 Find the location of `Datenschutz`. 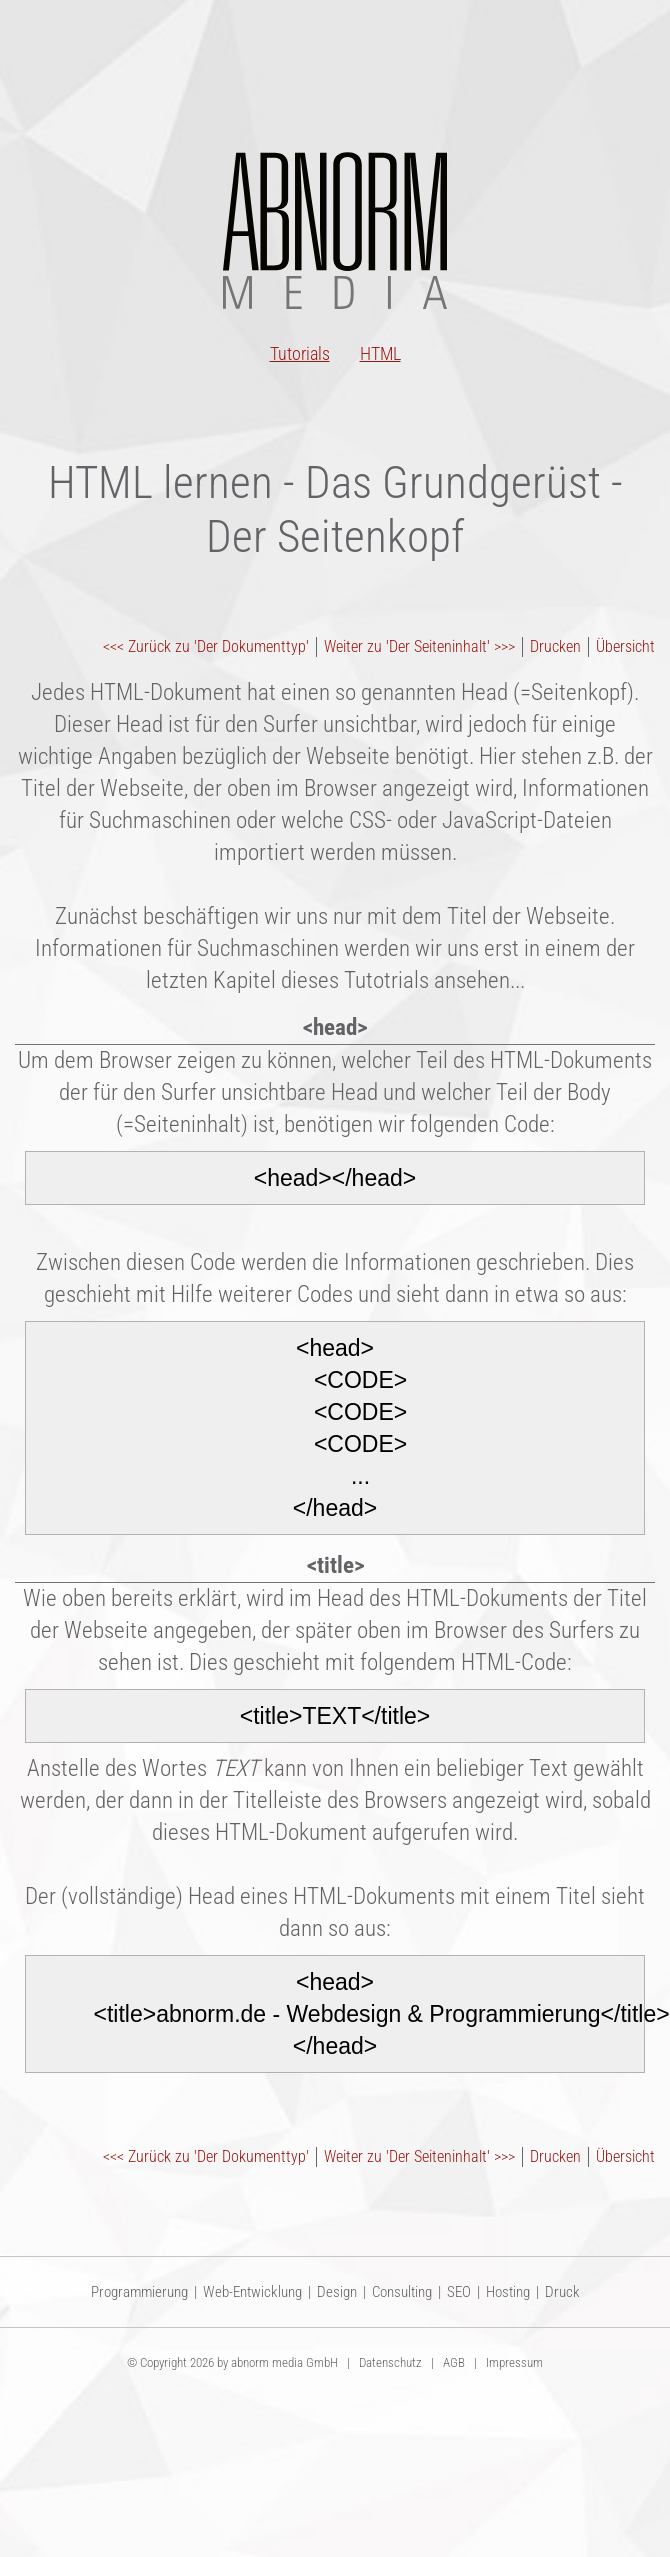

Datenschutz is located at coordinates (390, 2362).